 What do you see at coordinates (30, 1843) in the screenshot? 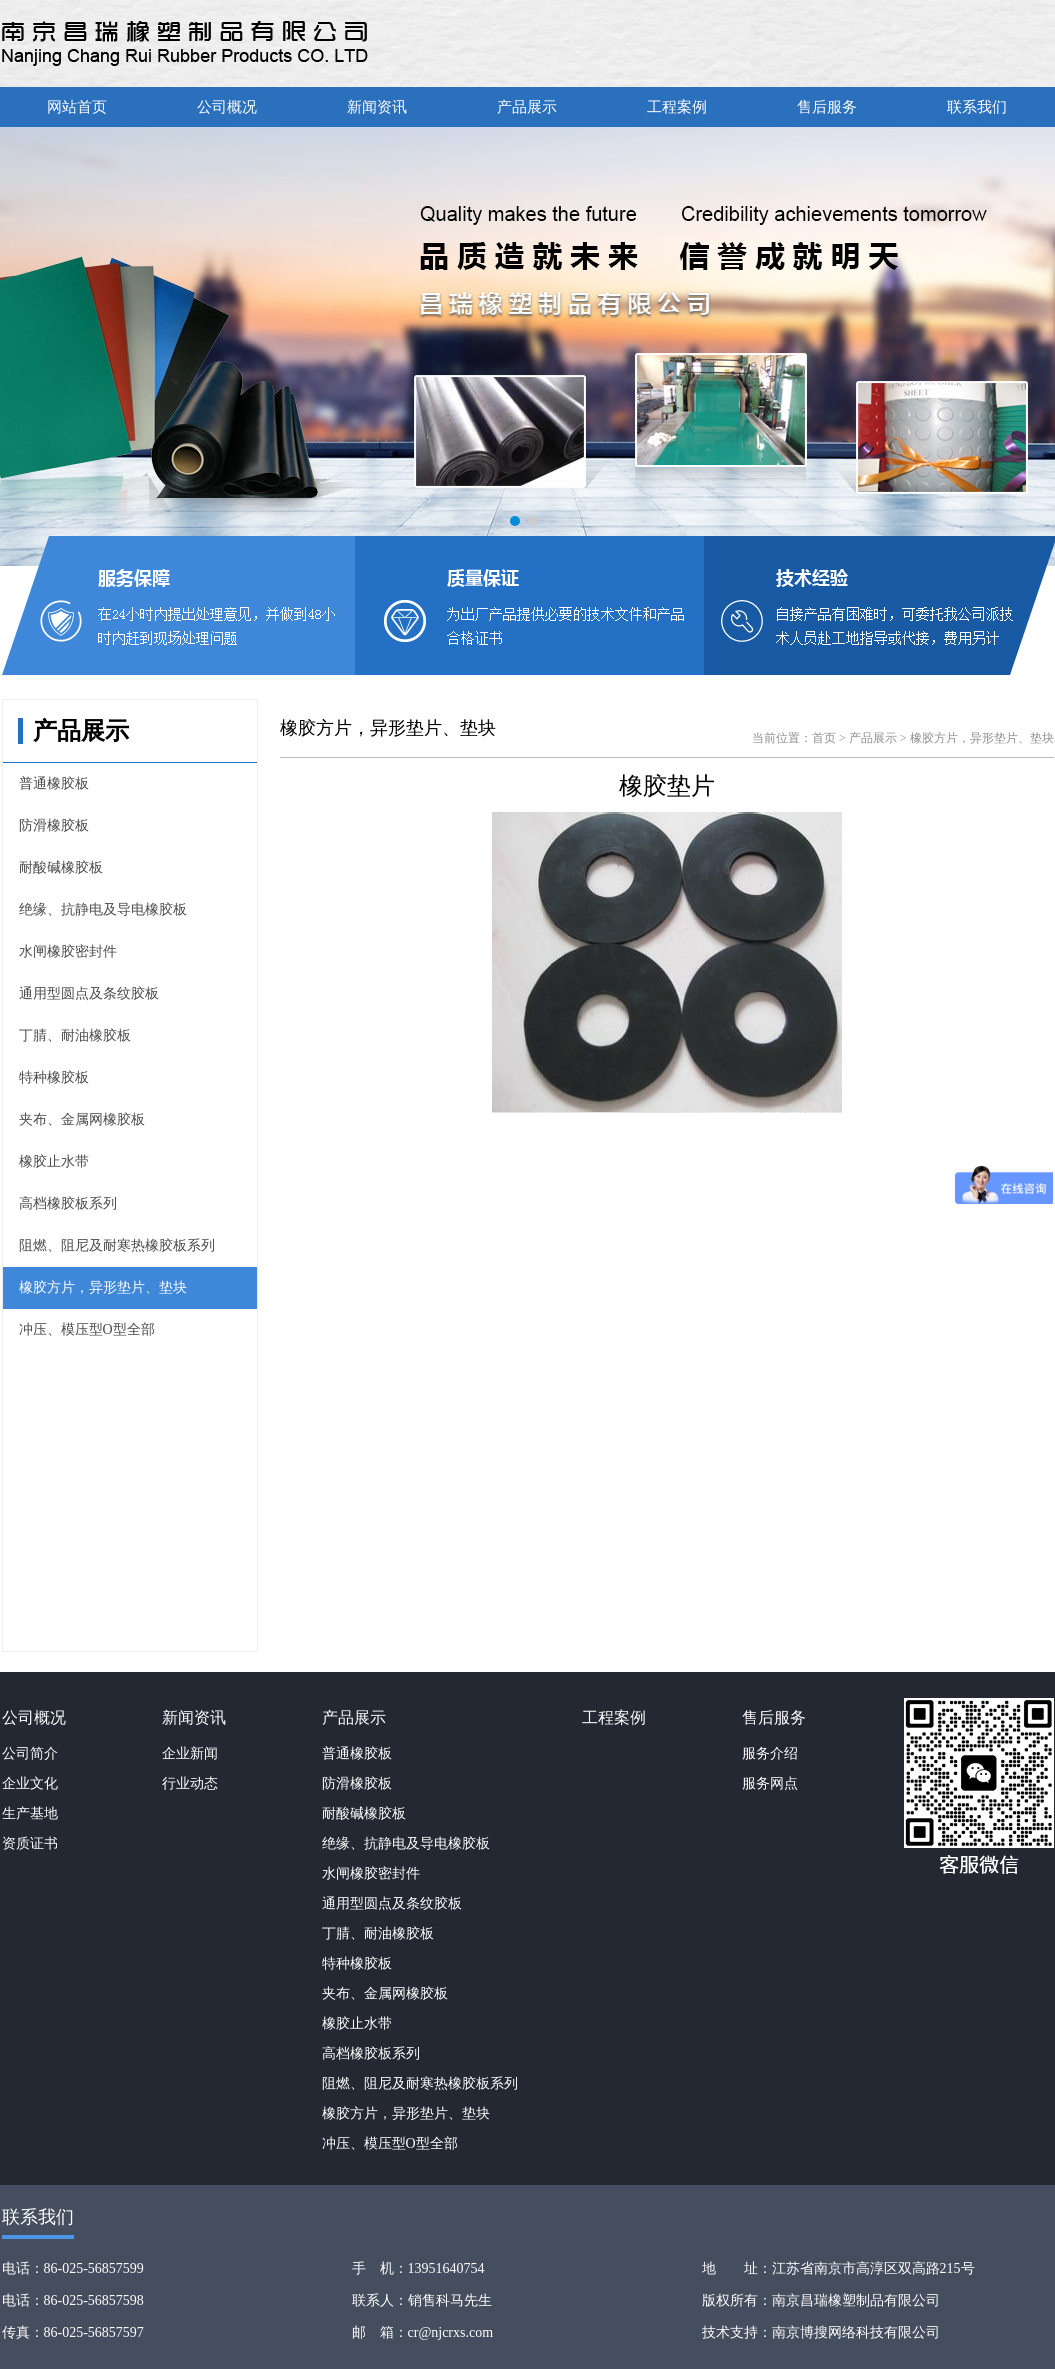
I see `资质证书` at bounding box center [30, 1843].